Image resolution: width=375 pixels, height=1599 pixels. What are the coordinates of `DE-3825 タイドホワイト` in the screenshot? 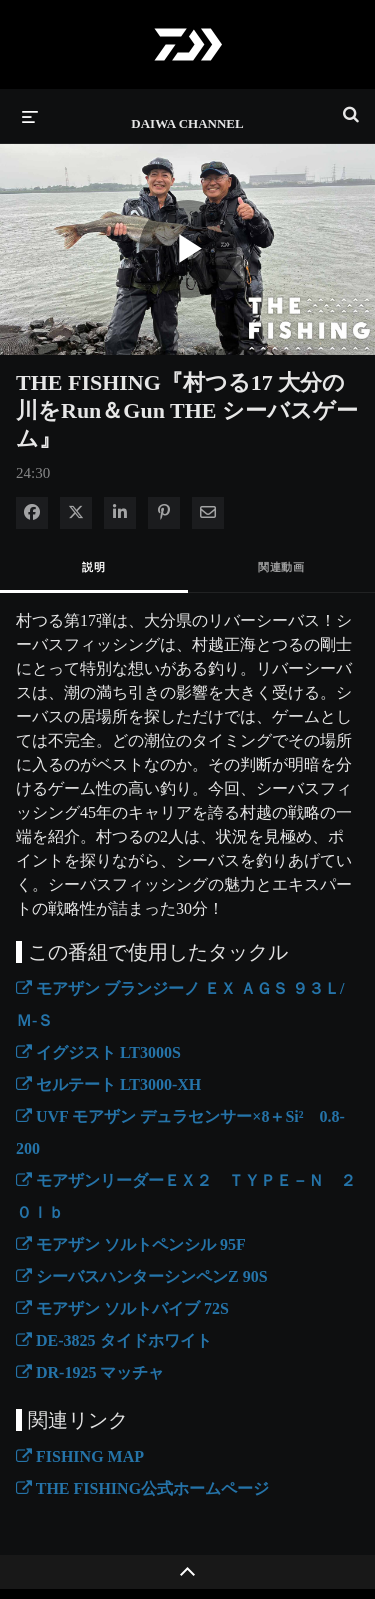 It's located at (114, 1340).